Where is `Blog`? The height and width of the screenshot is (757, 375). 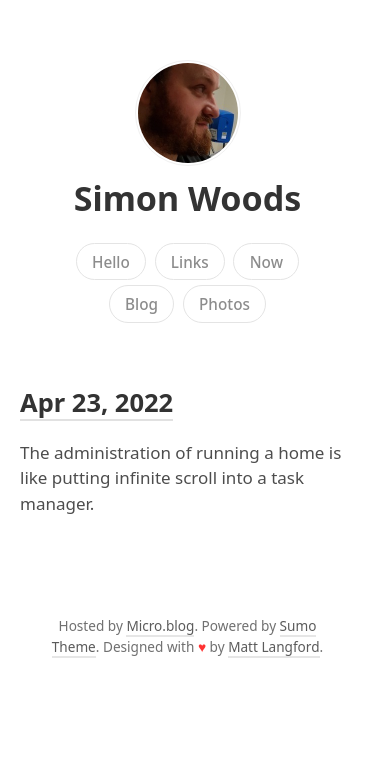
Blog is located at coordinates (141, 304).